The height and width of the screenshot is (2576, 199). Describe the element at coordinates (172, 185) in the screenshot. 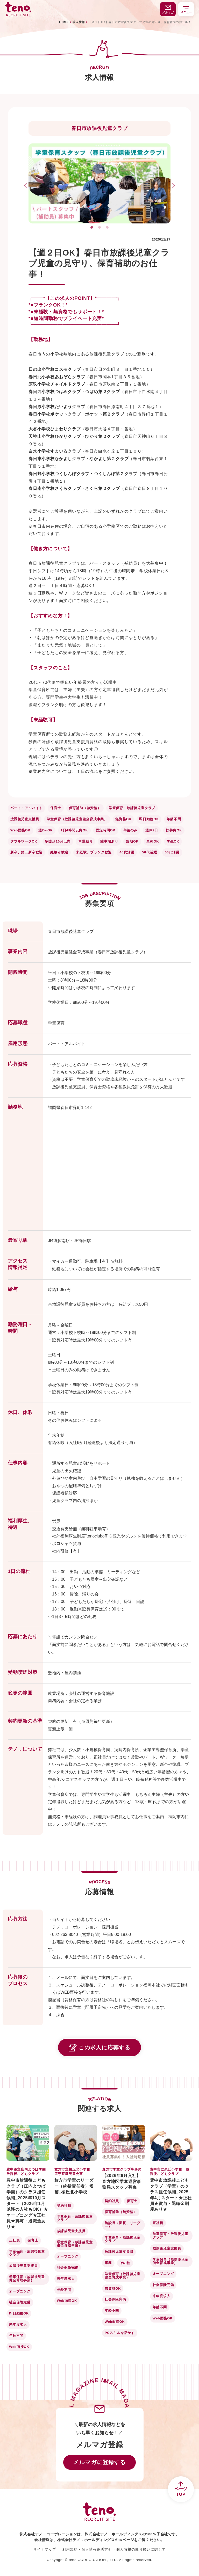

I see `Next` at that location.